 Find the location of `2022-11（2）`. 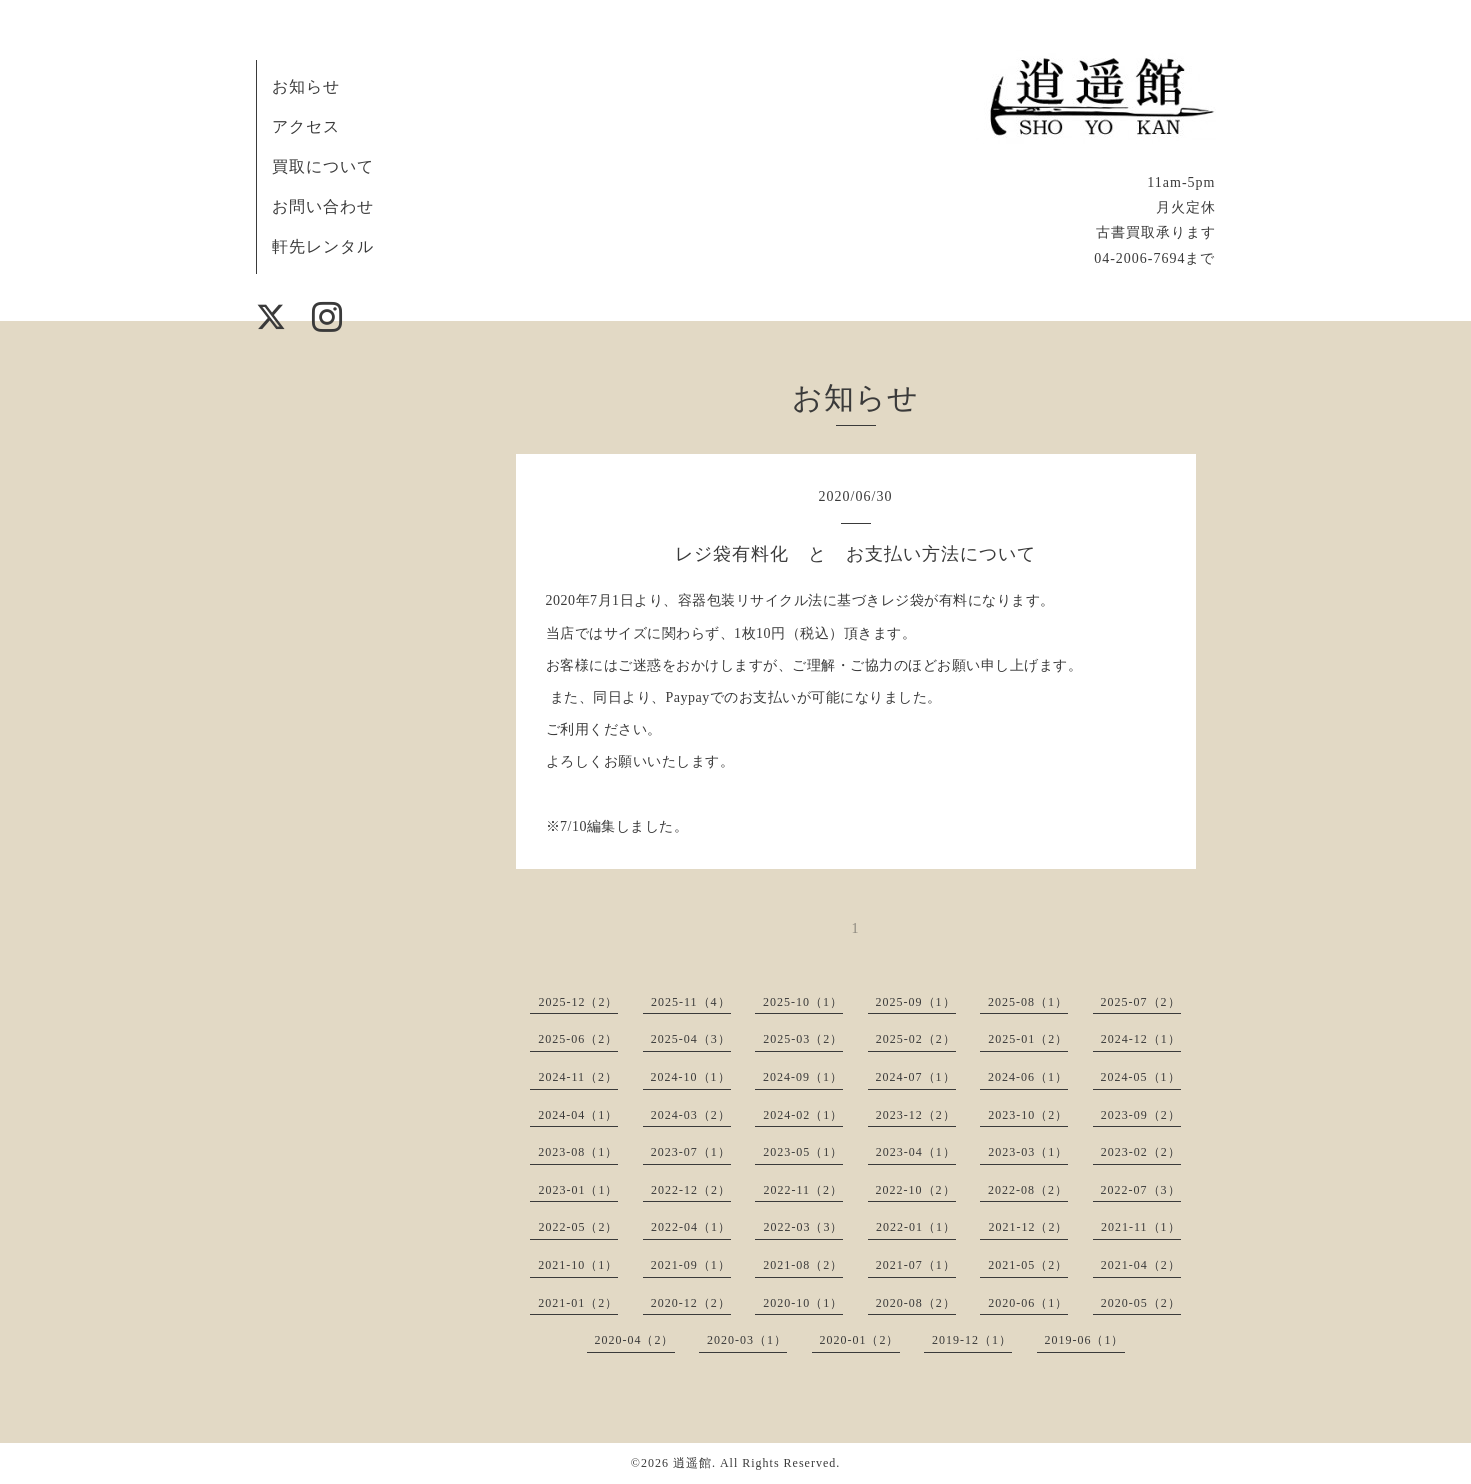

2022-11（2） is located at coordinates (803, 1190).